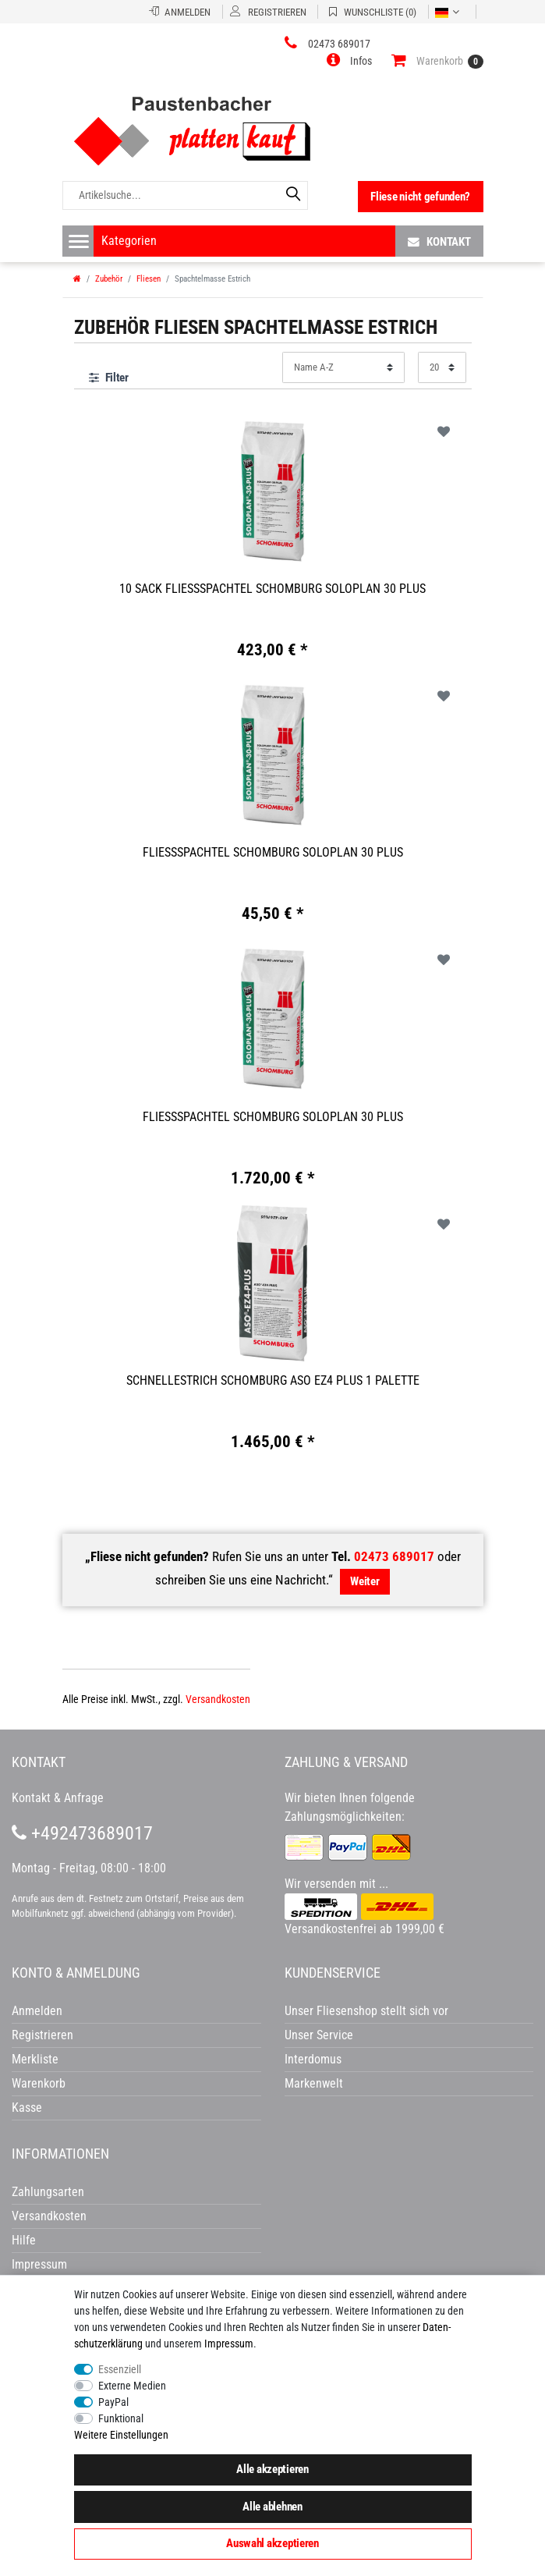  What do you see at coordinates (37, 2010) in the screenshot?
I see `Anmelden` at bounding box center [37, 2010].